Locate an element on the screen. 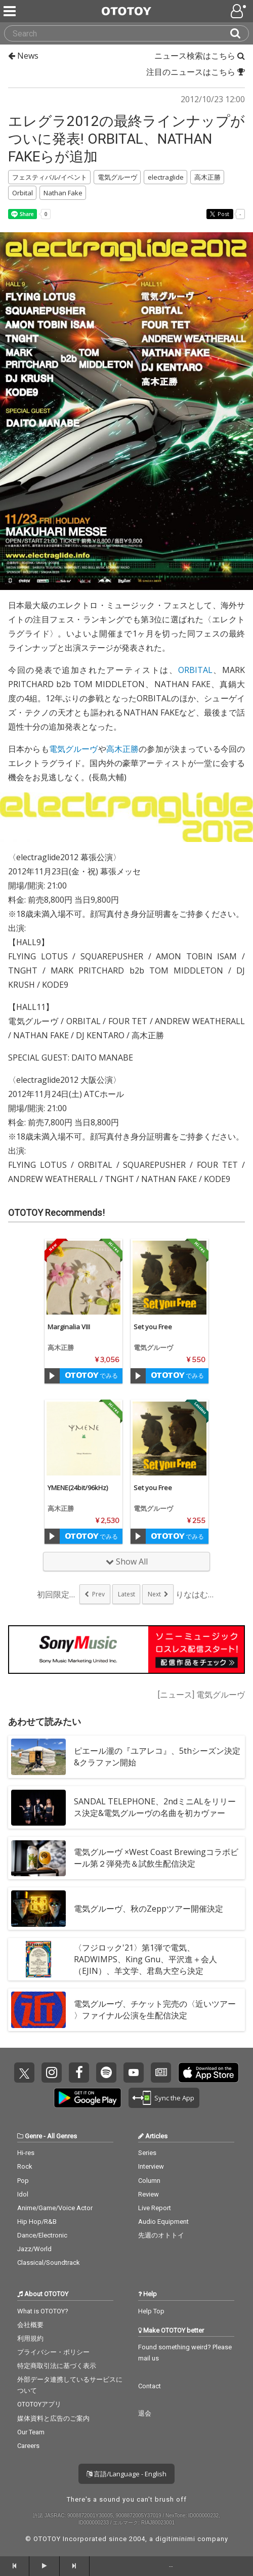 The width and height of the screenshot is (253, 2576). [backward] is located at coordinates (14, 2566).